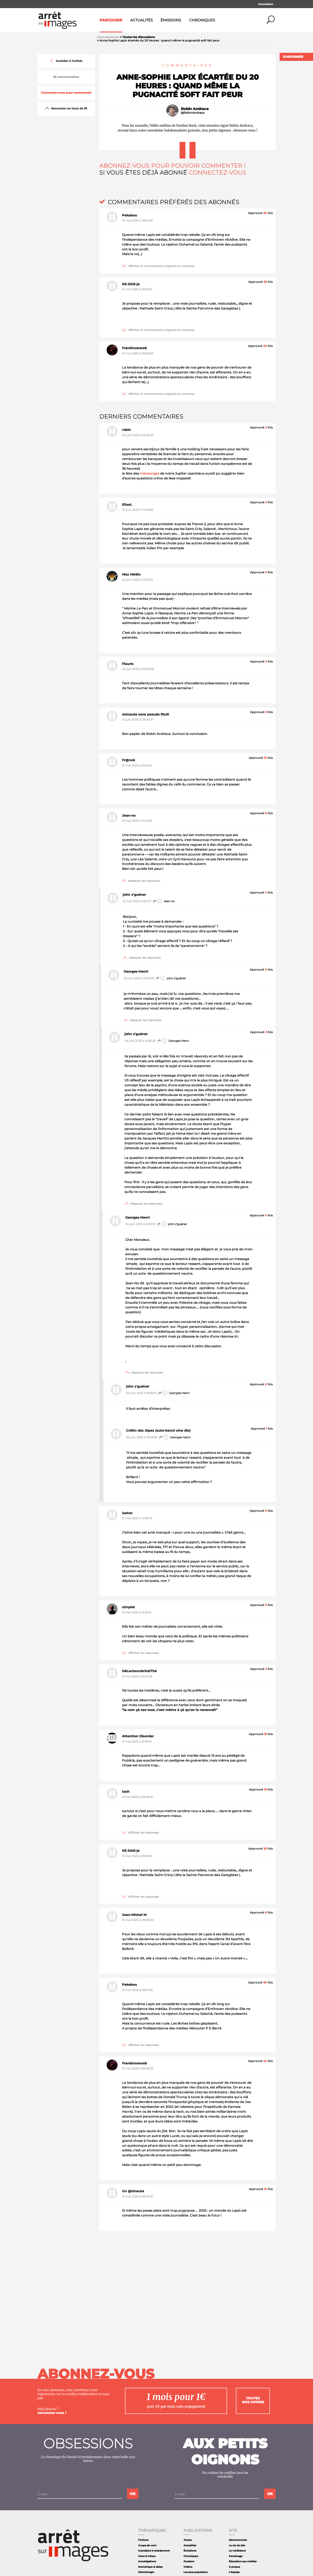 Image resolution: width=313 pixels, height=2576 pixels. Describe the element at coordinates (66, 61) in the screenshot. I see `Accéder à l'article` at that location.